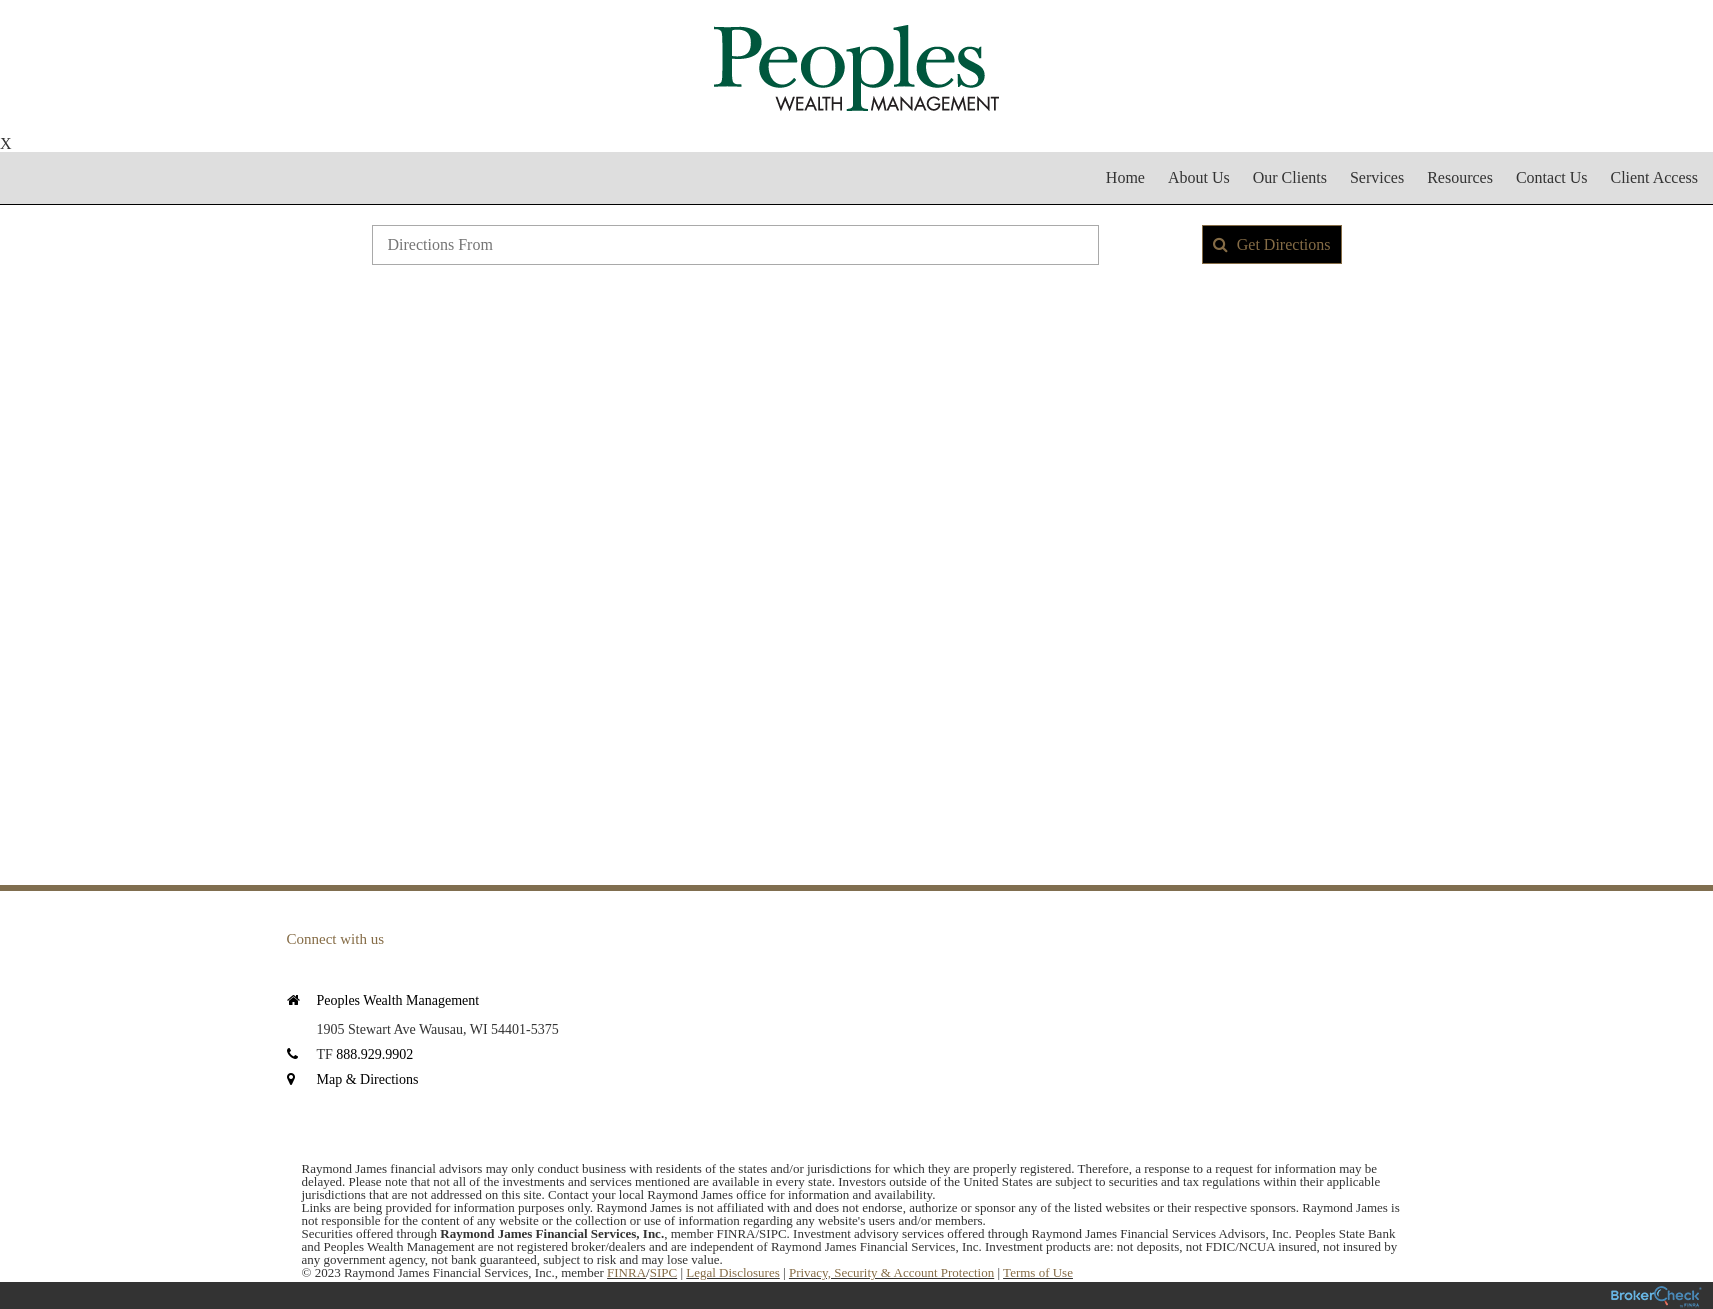 This screenshot has width=1713, height=1309. I want to click on Legal Disclosures, so click(733, 1272).